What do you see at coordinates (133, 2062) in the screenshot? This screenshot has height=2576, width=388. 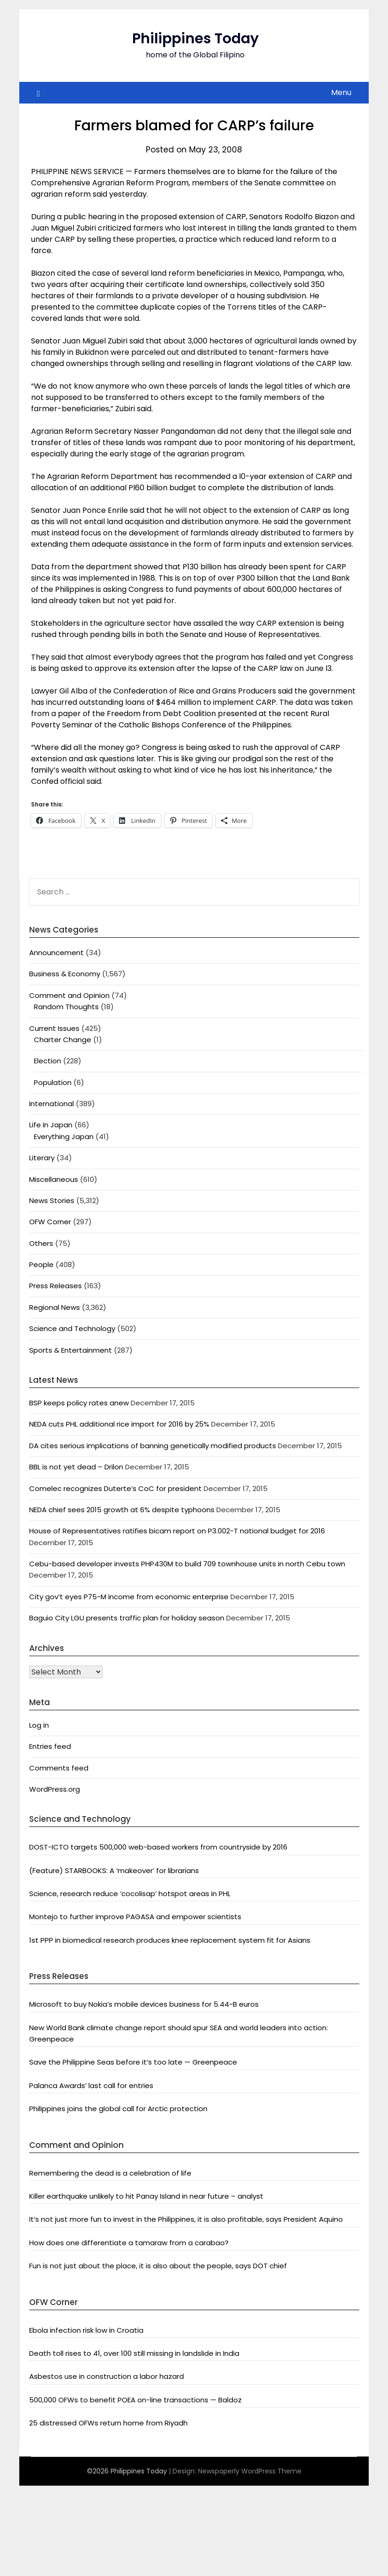 I see `Save the Philippine Seas before it’s too late — Greenpeace` at bounding box center [133, 2062].